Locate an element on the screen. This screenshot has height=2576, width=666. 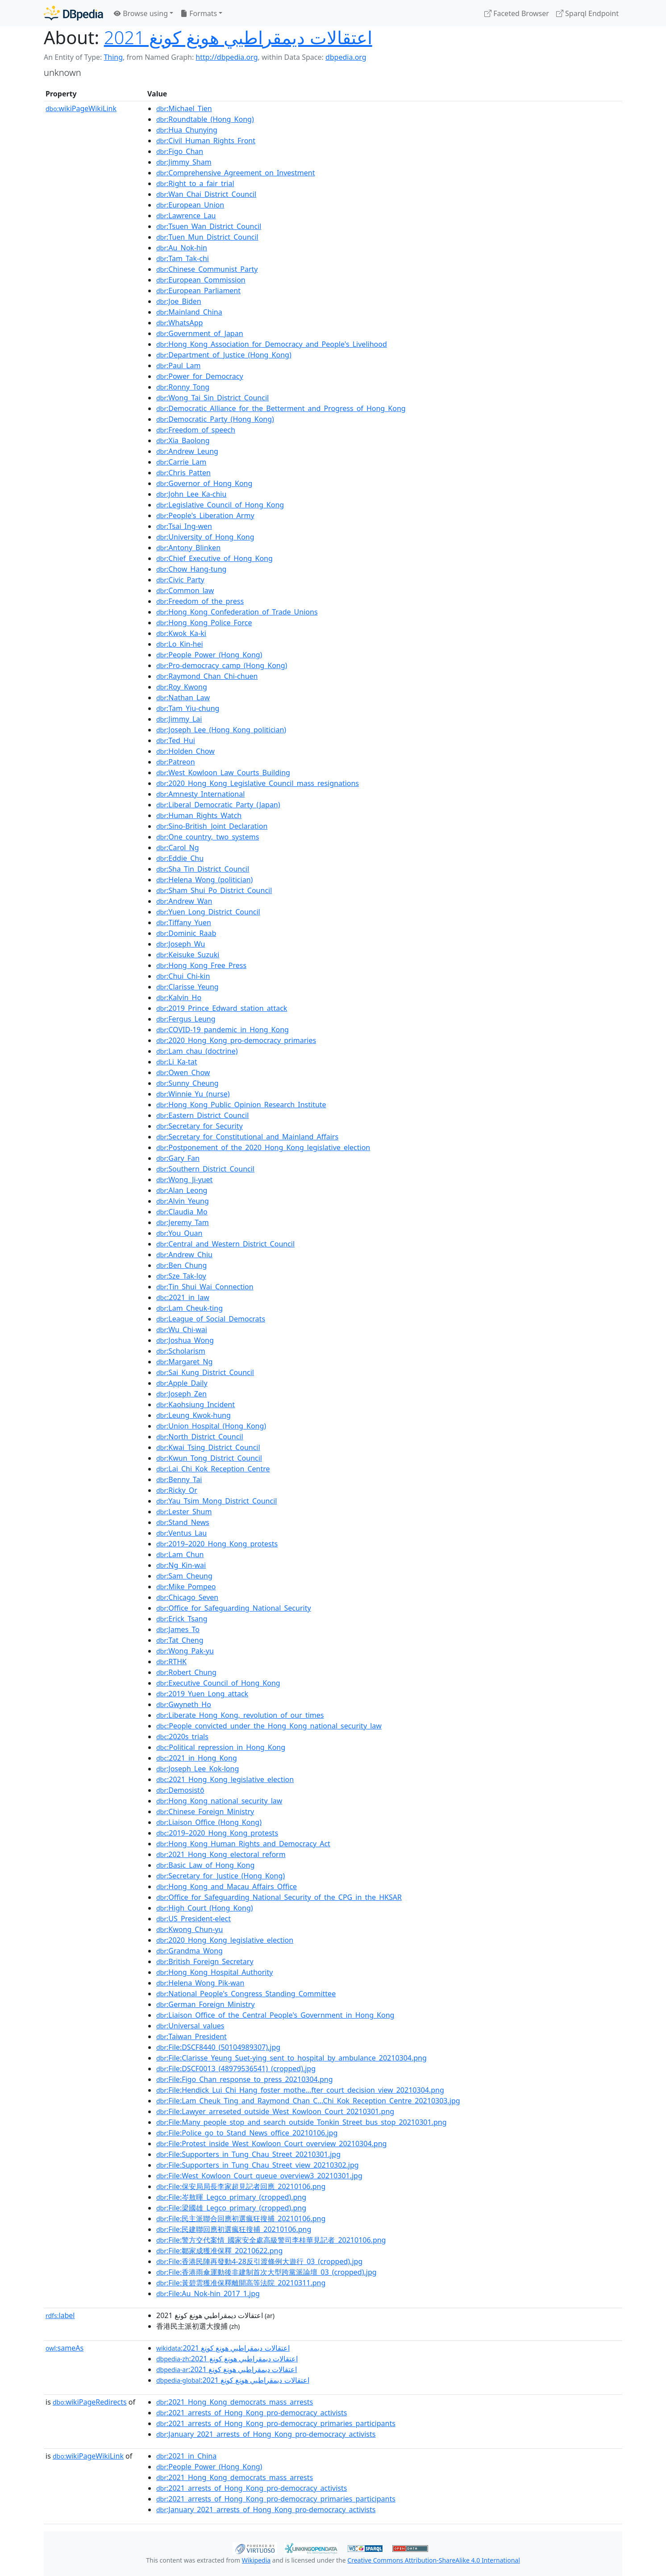
:Ronny_Tong is located at coordinates (182, 387).